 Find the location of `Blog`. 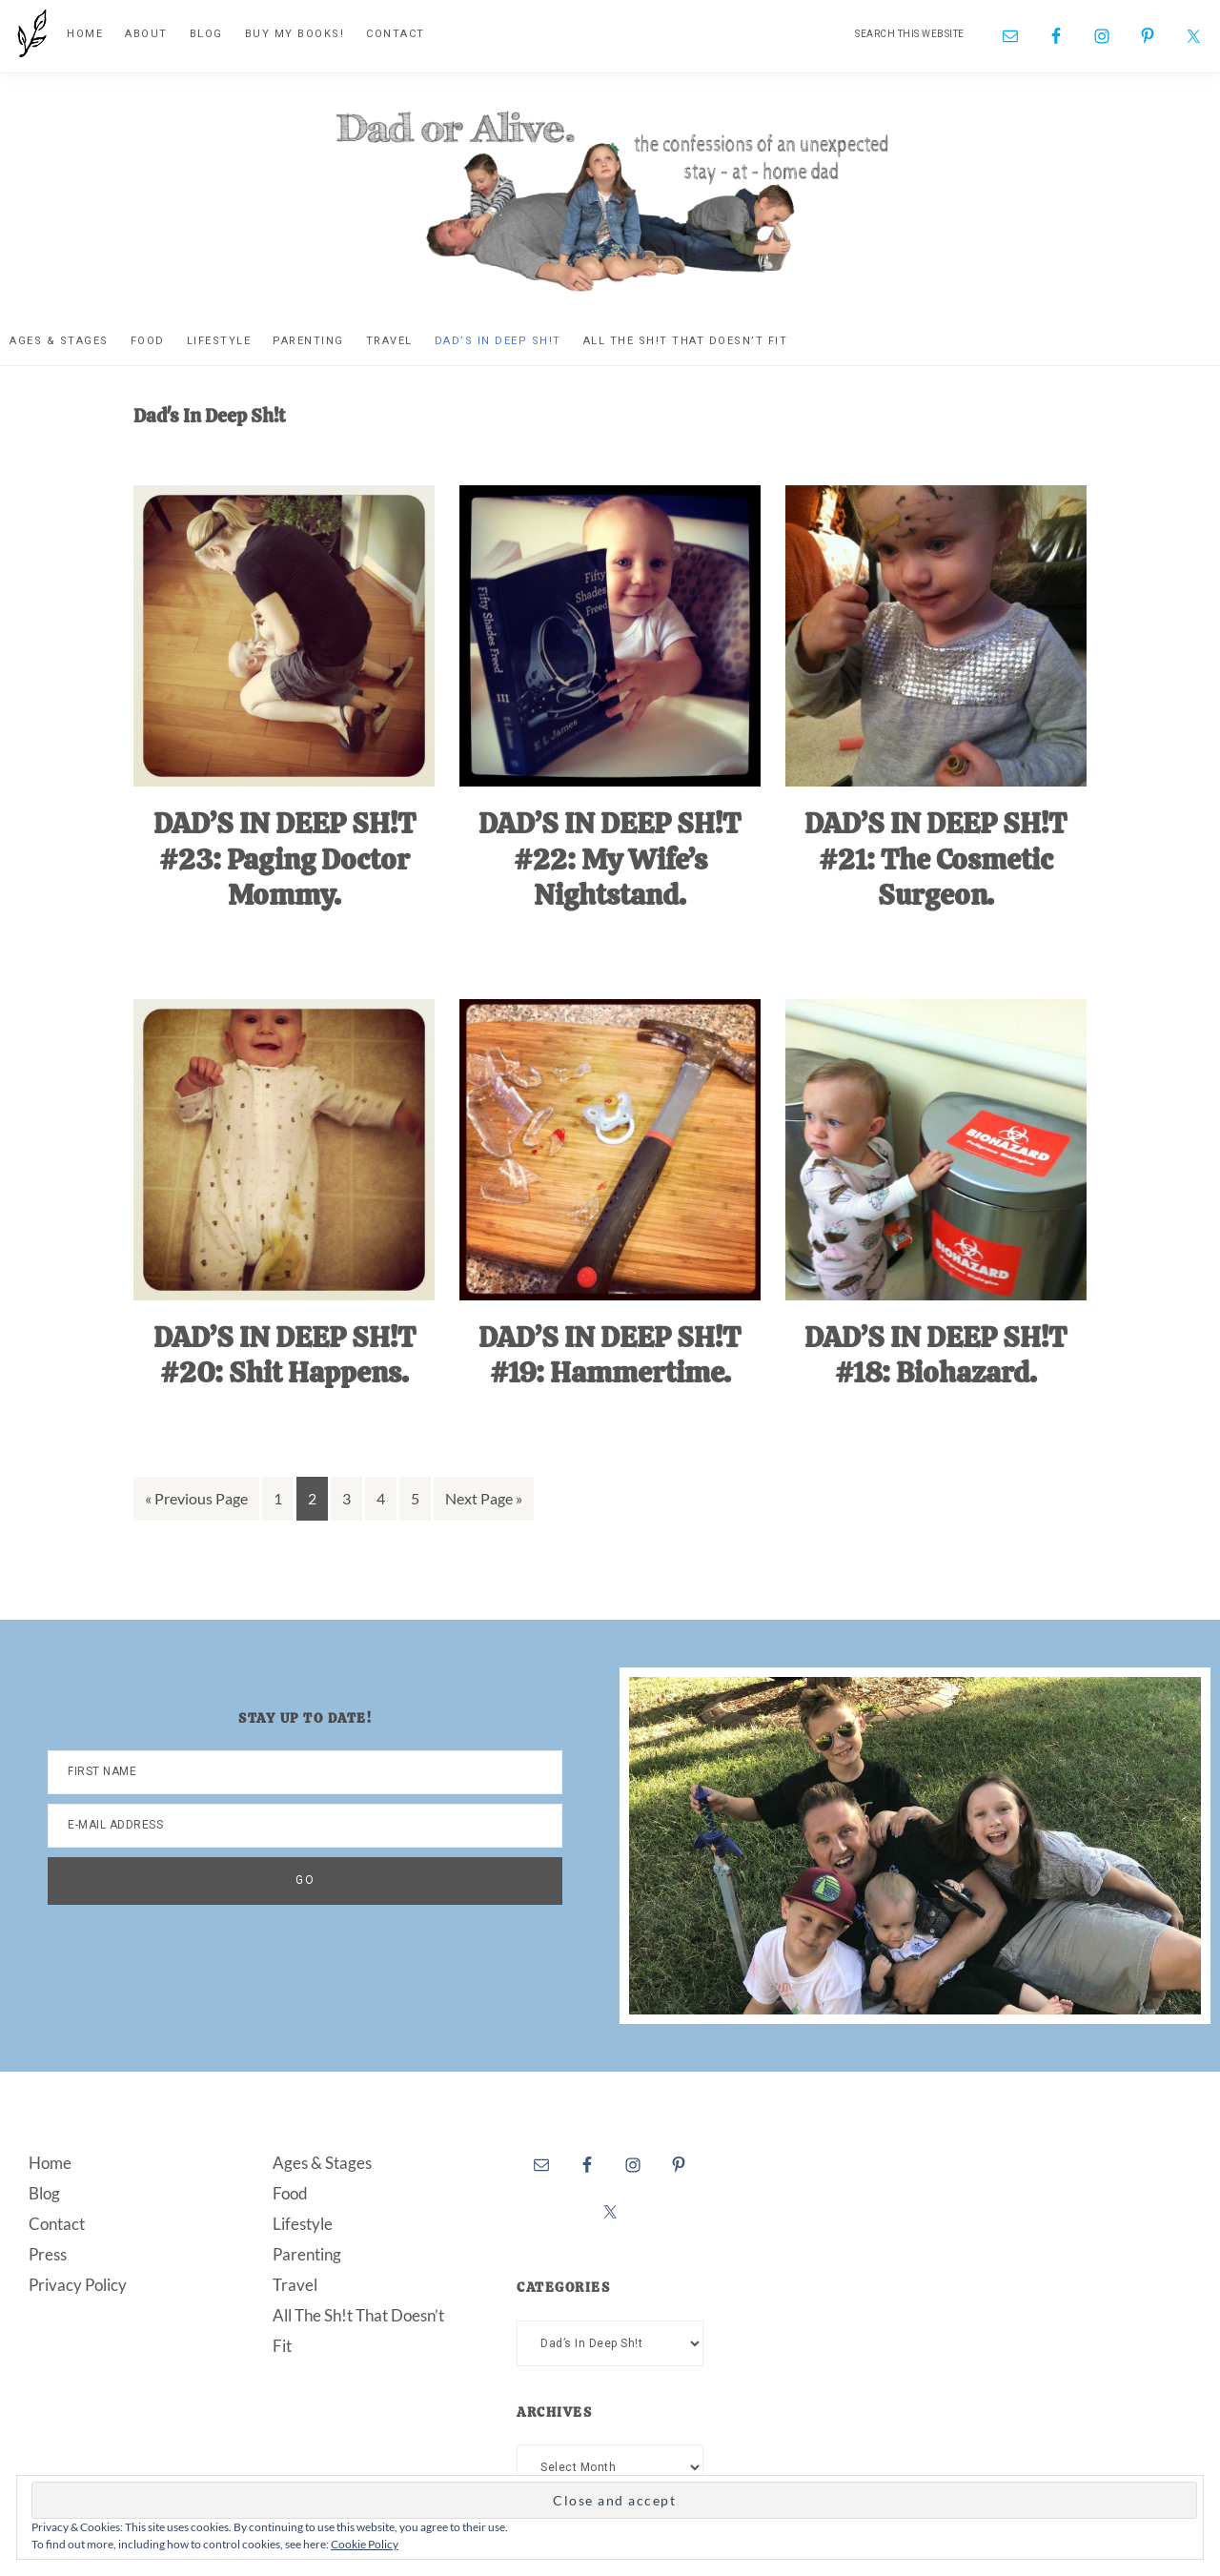

Blog is located at coordinates (44, 2193).